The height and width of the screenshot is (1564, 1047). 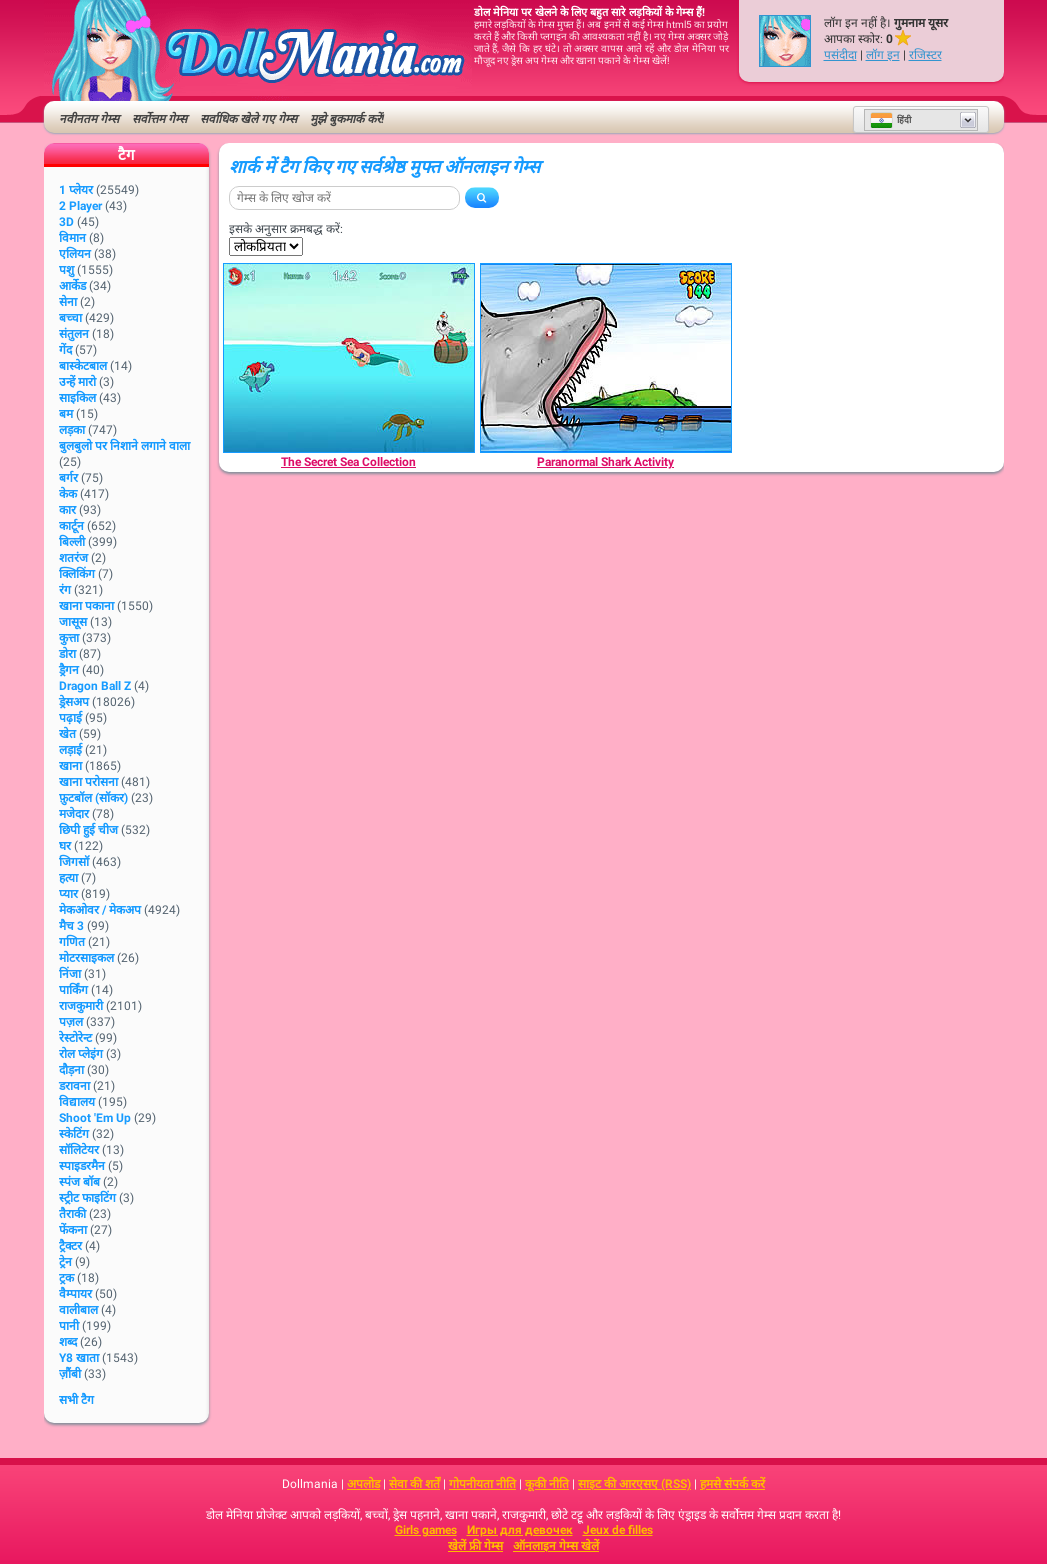 I want to click on लड़ाई, so click(x=70, y=750).